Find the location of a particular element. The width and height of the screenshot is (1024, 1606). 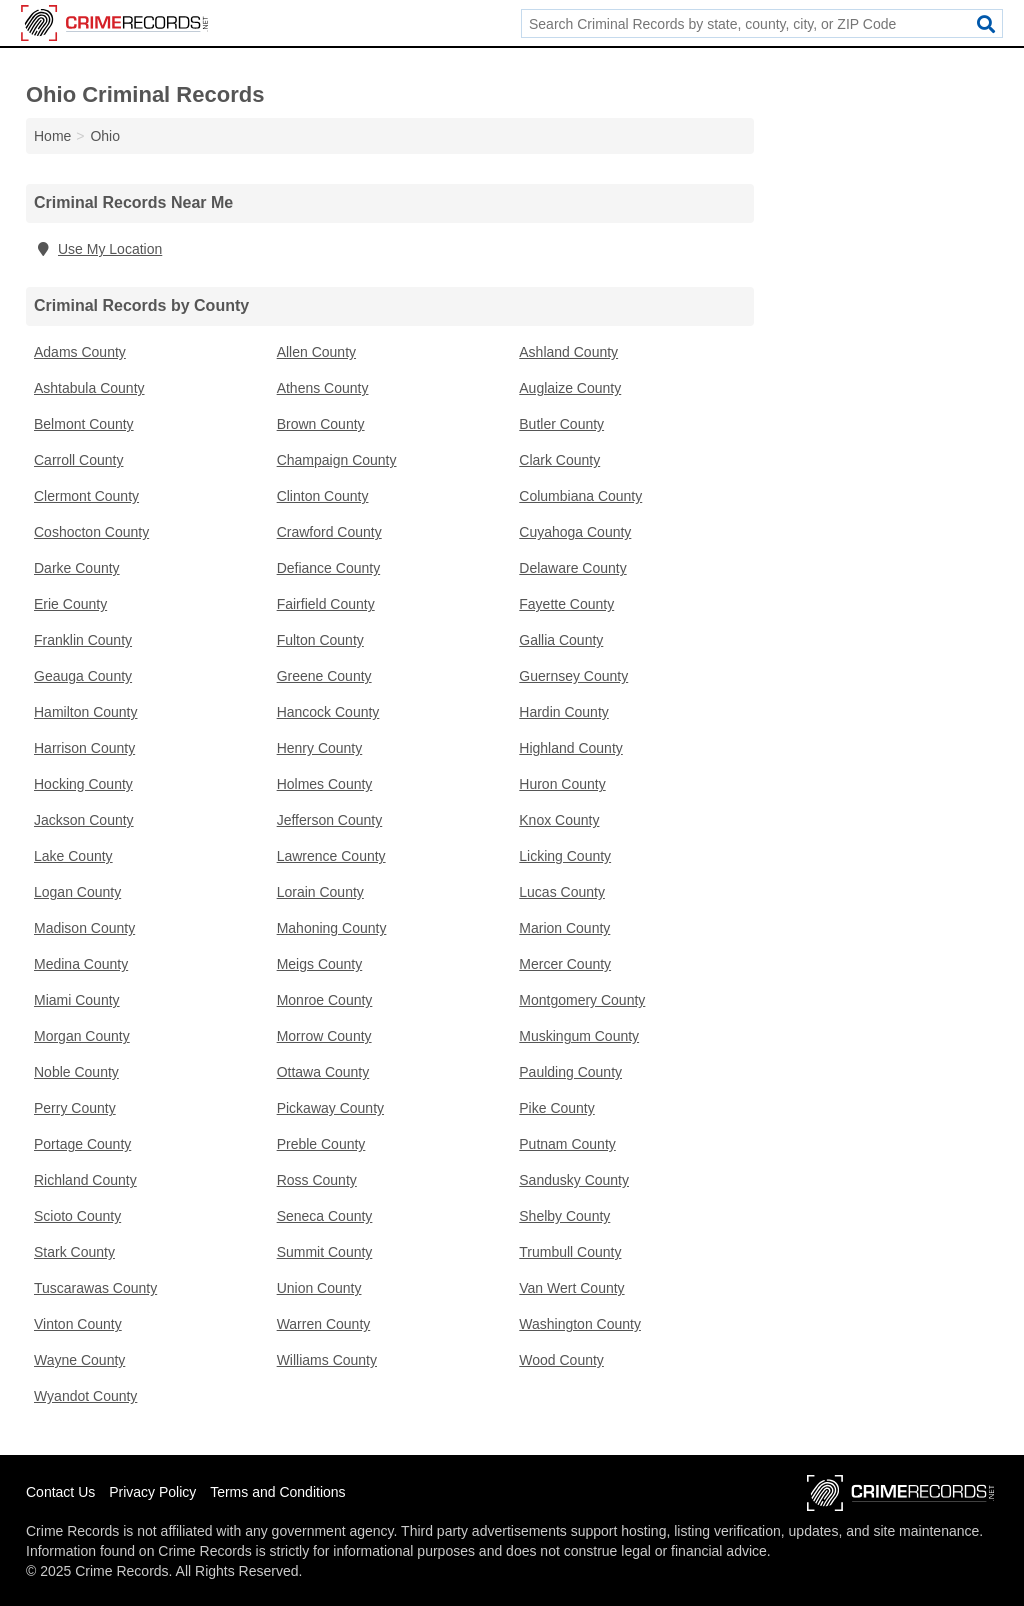

Miami County is located at coordinates (77, 1000).